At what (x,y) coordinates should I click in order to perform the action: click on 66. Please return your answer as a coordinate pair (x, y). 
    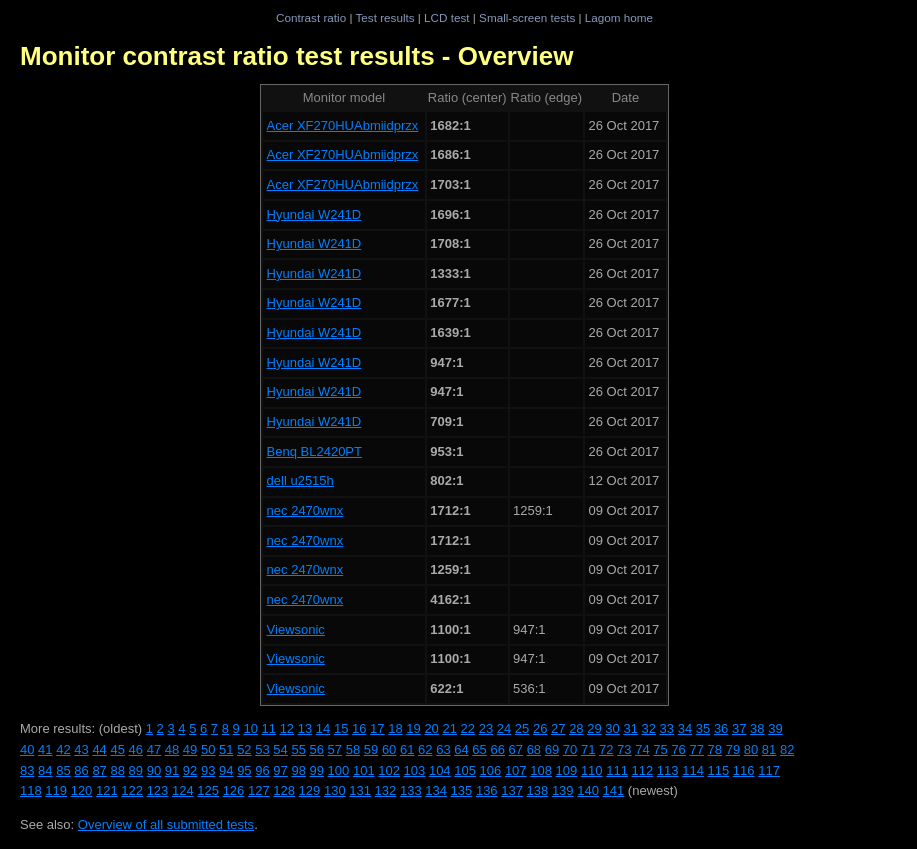
    Looking at the image, I should click on (497, 749).